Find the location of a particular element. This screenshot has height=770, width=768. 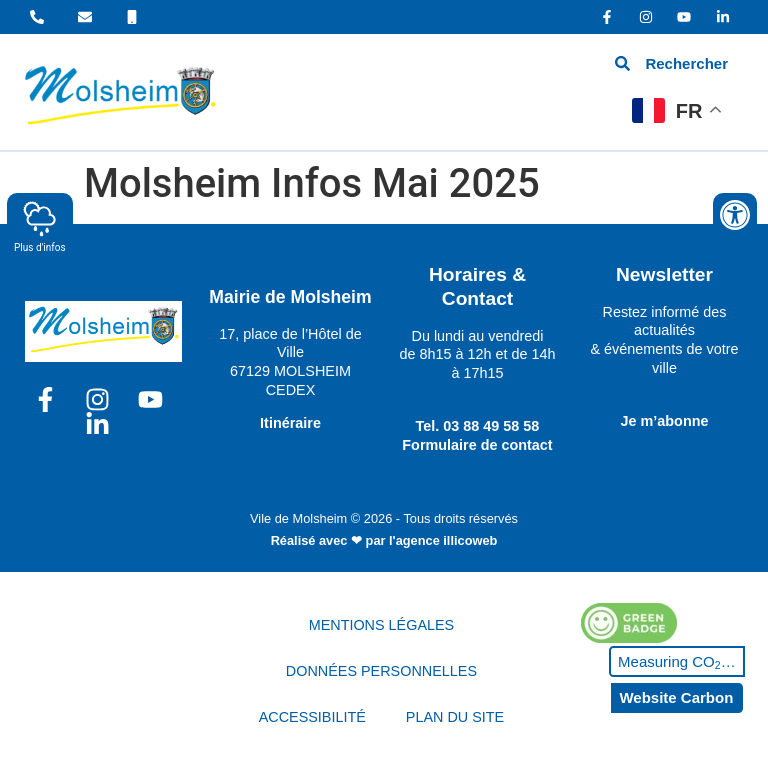

Plus d'infos is located at coordinates (40, 226).